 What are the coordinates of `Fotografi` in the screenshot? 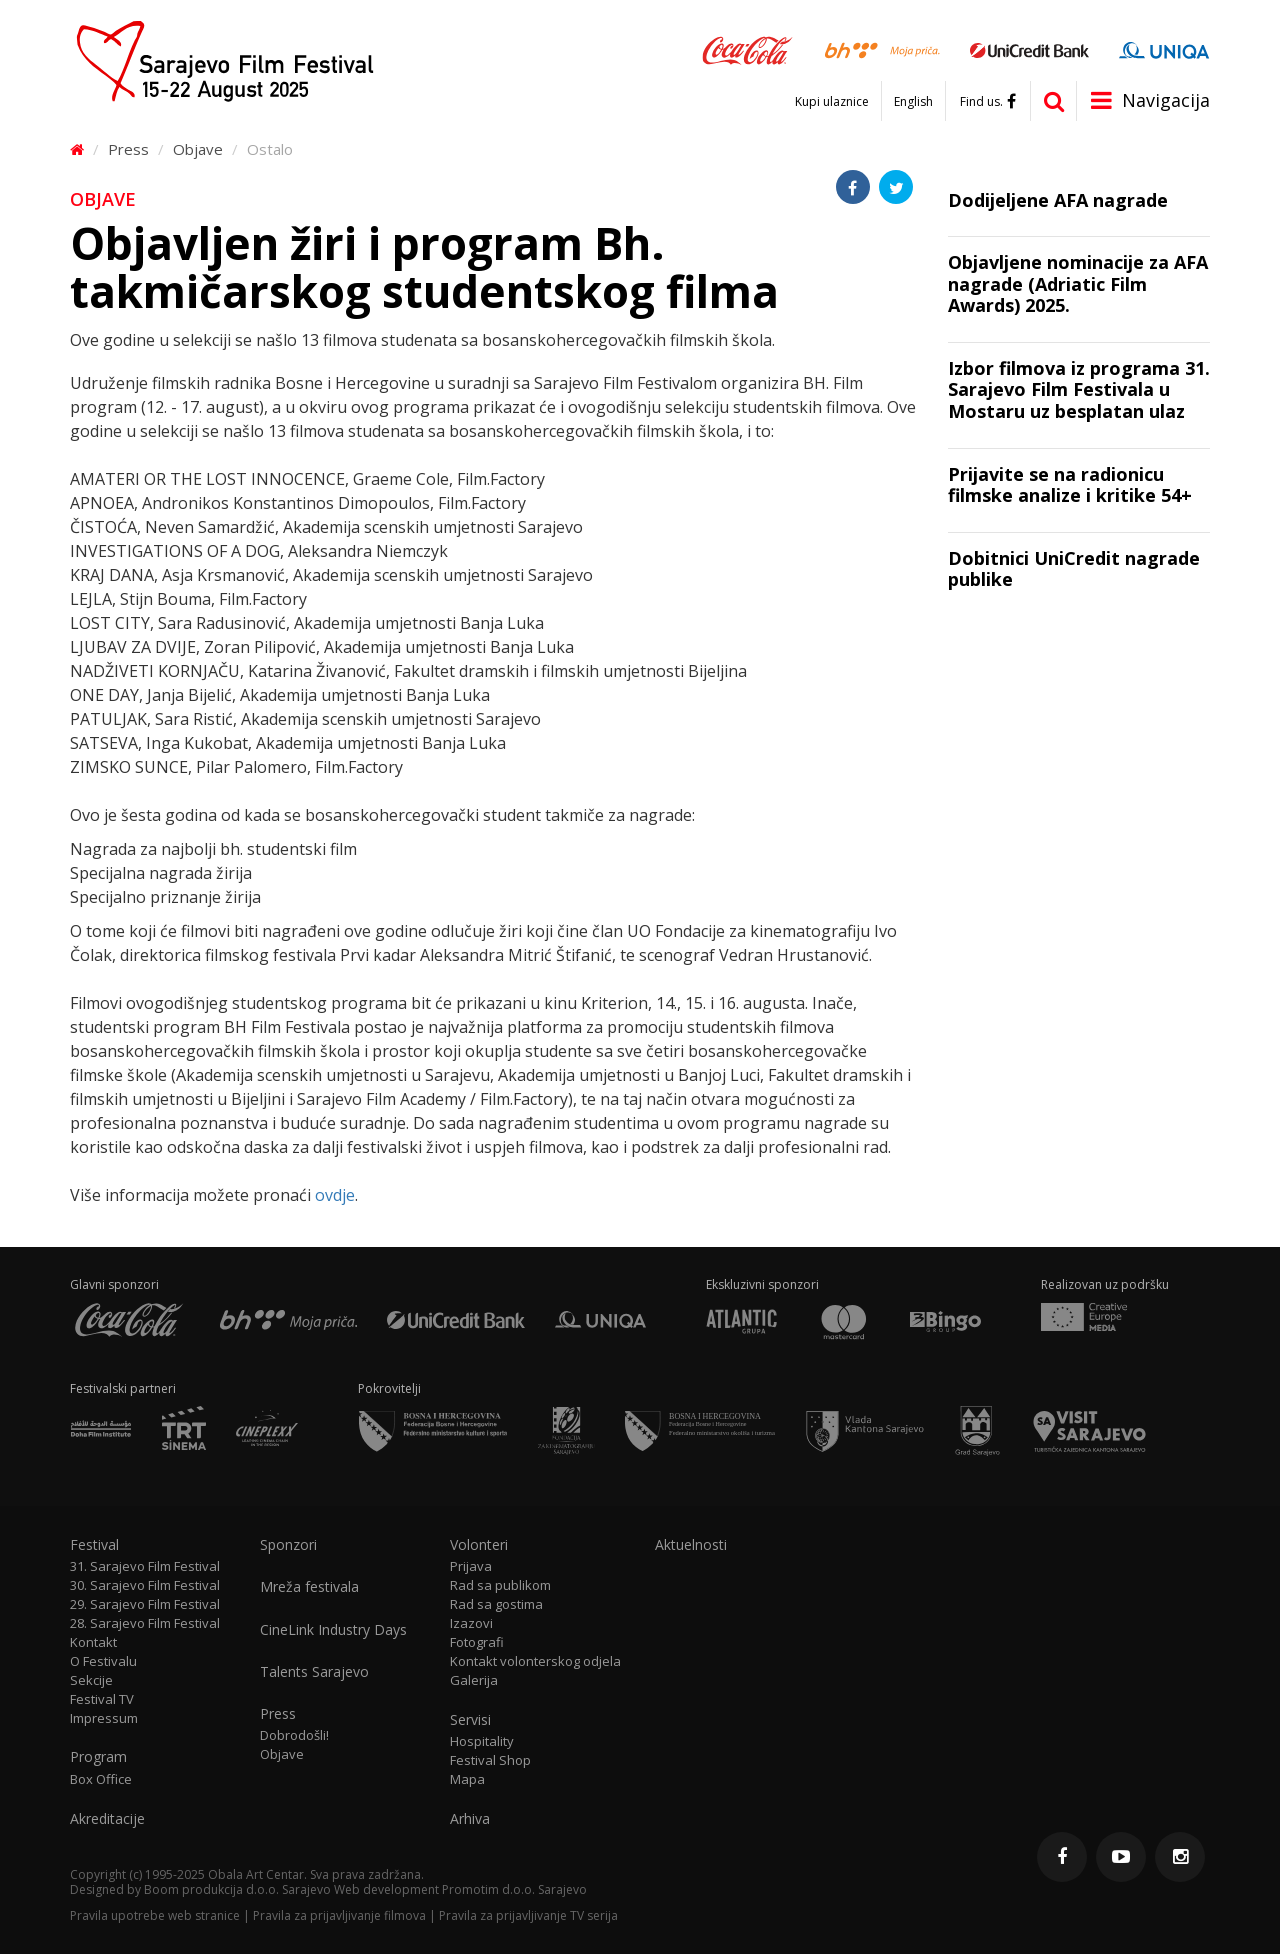 It's located at (477, 1642).